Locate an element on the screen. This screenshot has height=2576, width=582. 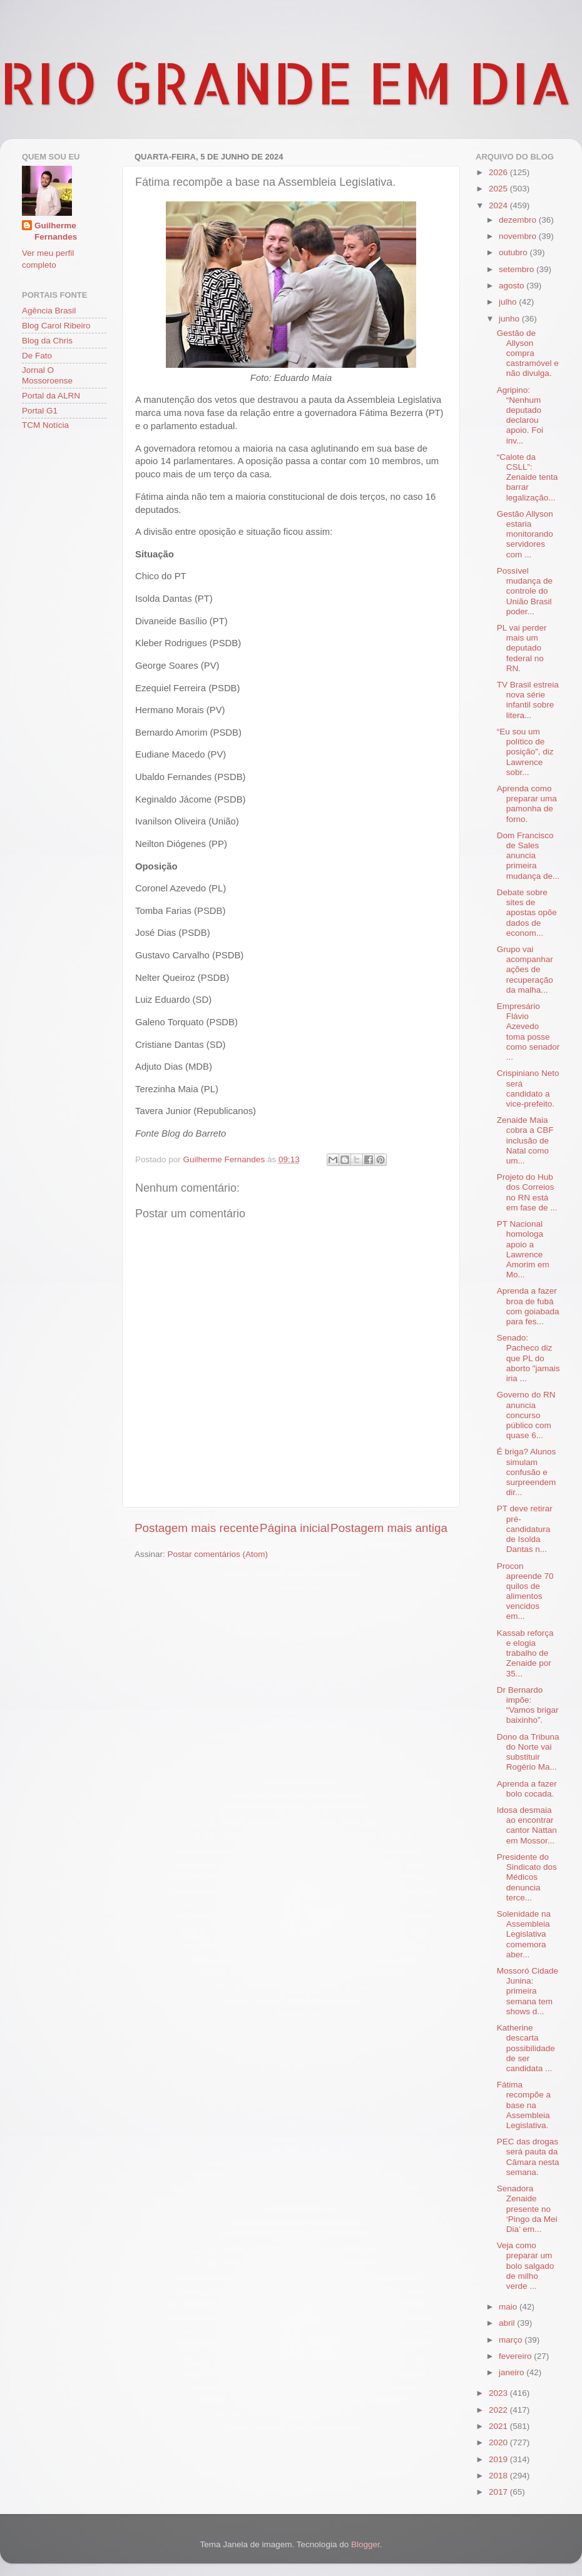
Procon apreende 70 quilos de alimentos vencidos em... is located at coordinates (525, 1591).